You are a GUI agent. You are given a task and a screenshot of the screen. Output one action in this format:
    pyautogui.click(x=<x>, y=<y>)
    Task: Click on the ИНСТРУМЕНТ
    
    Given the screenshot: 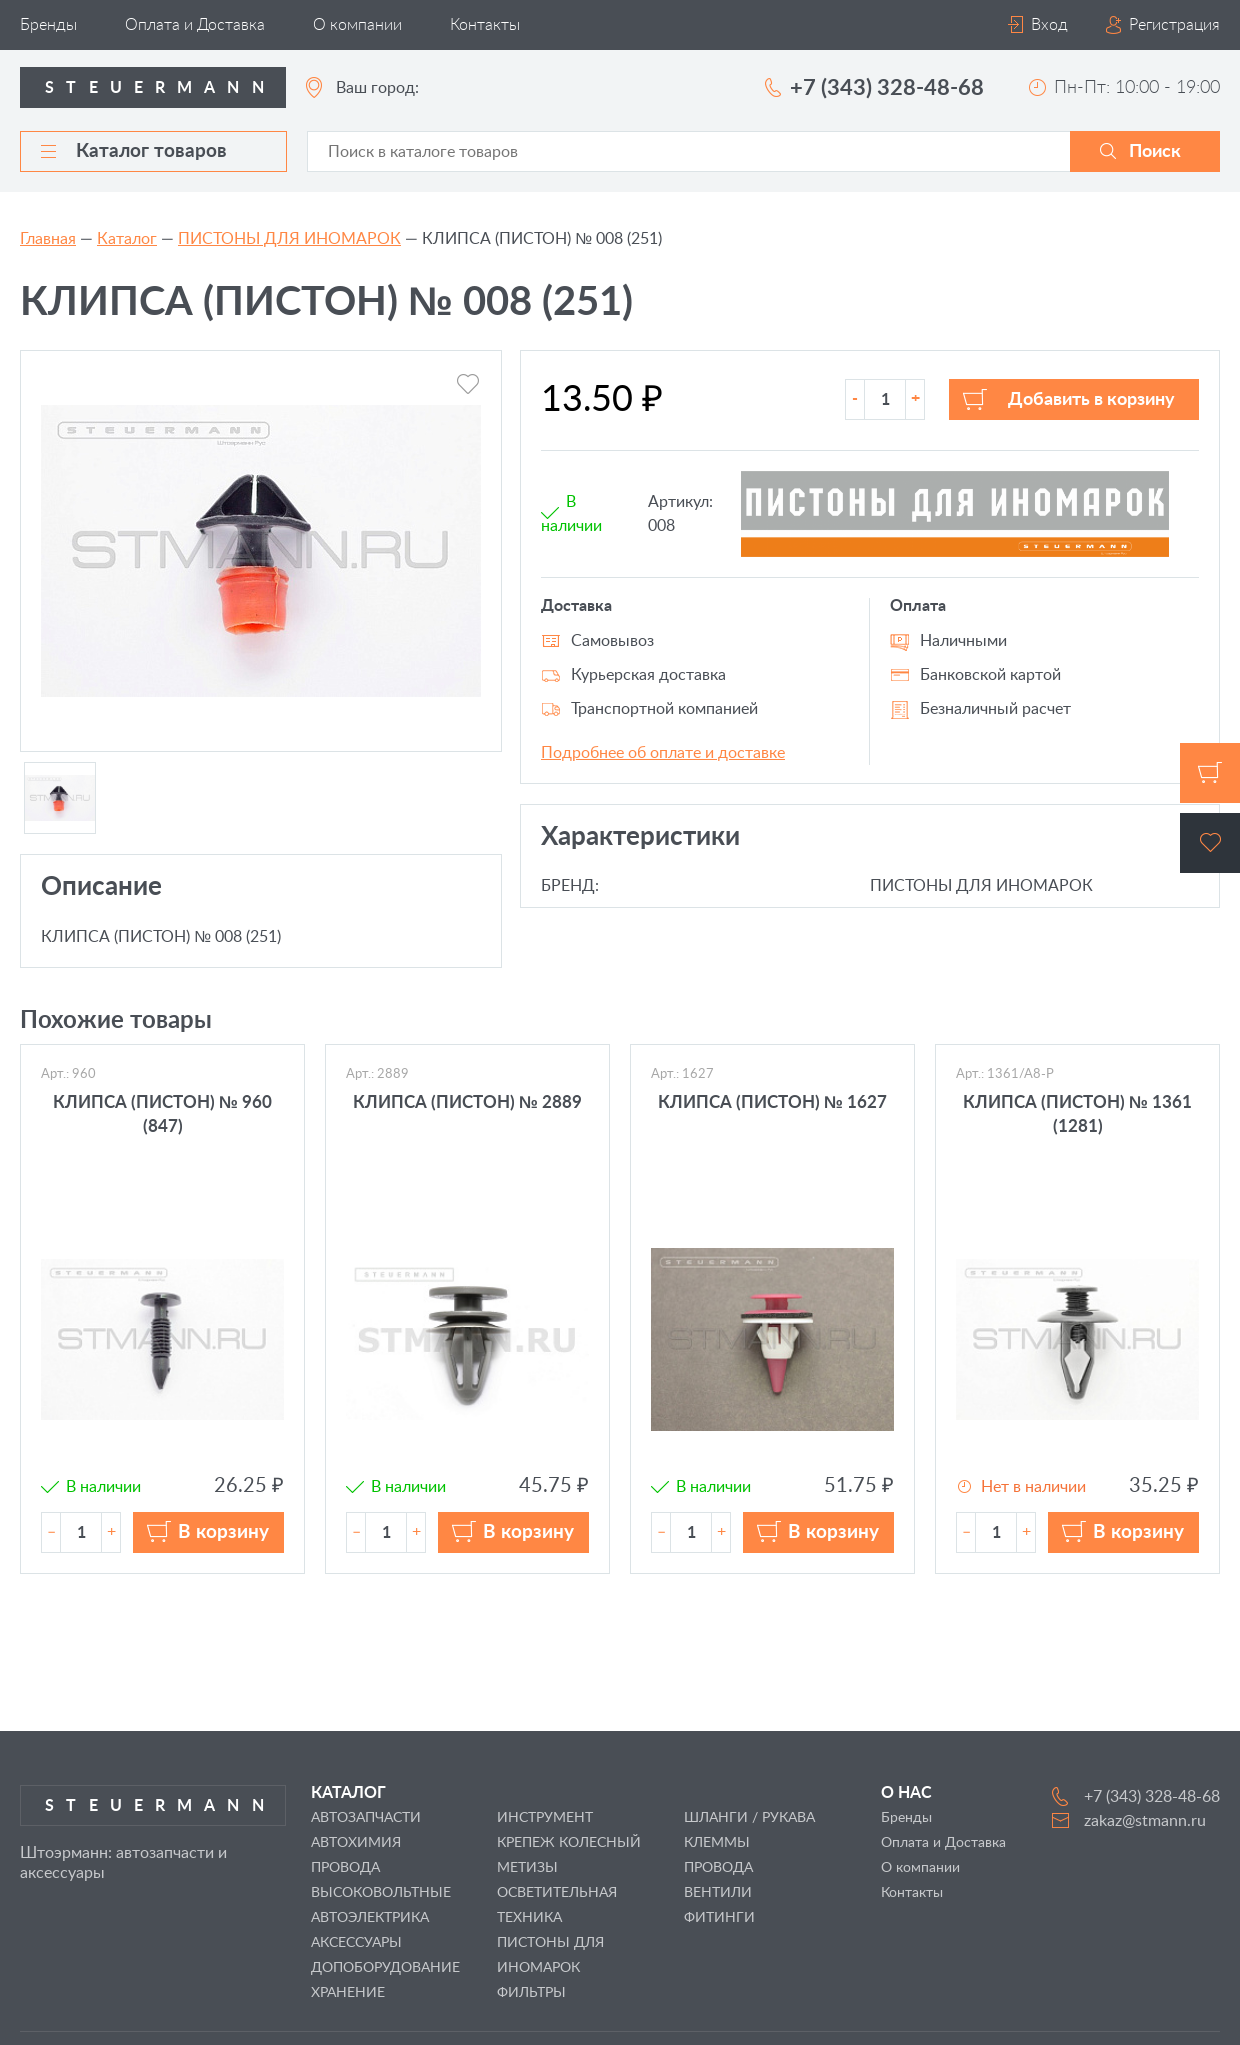 What is the action you would take?
    pyautogui.click(x=545, y=1818)
    